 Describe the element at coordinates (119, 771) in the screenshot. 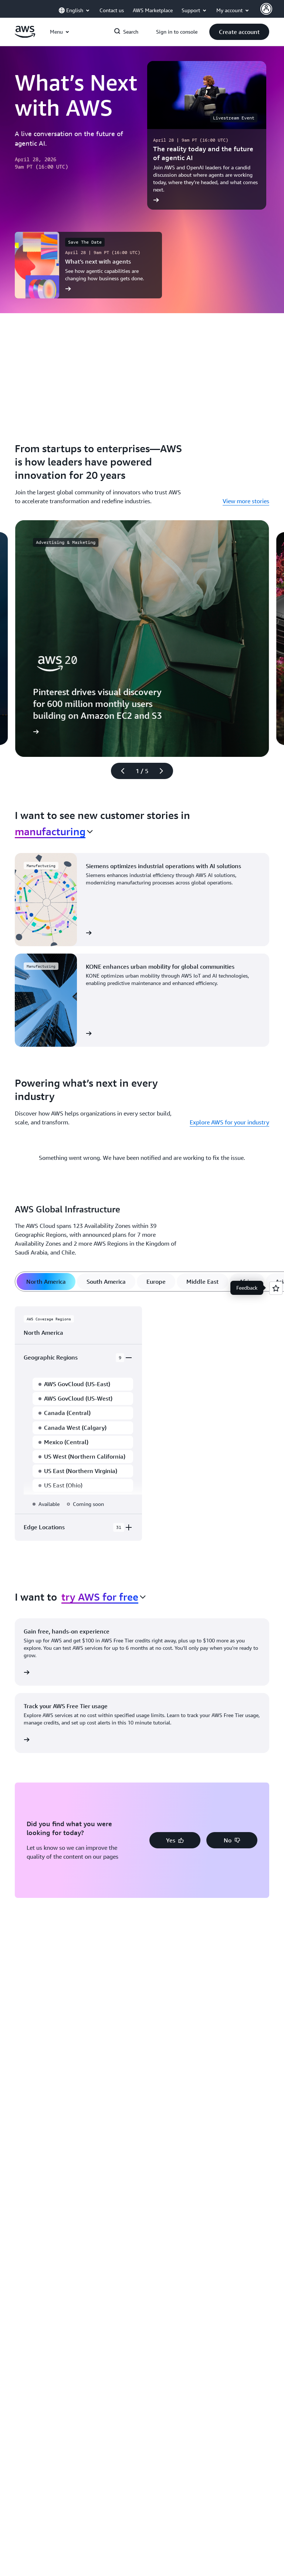

I see `[Previous slide]` at that location.